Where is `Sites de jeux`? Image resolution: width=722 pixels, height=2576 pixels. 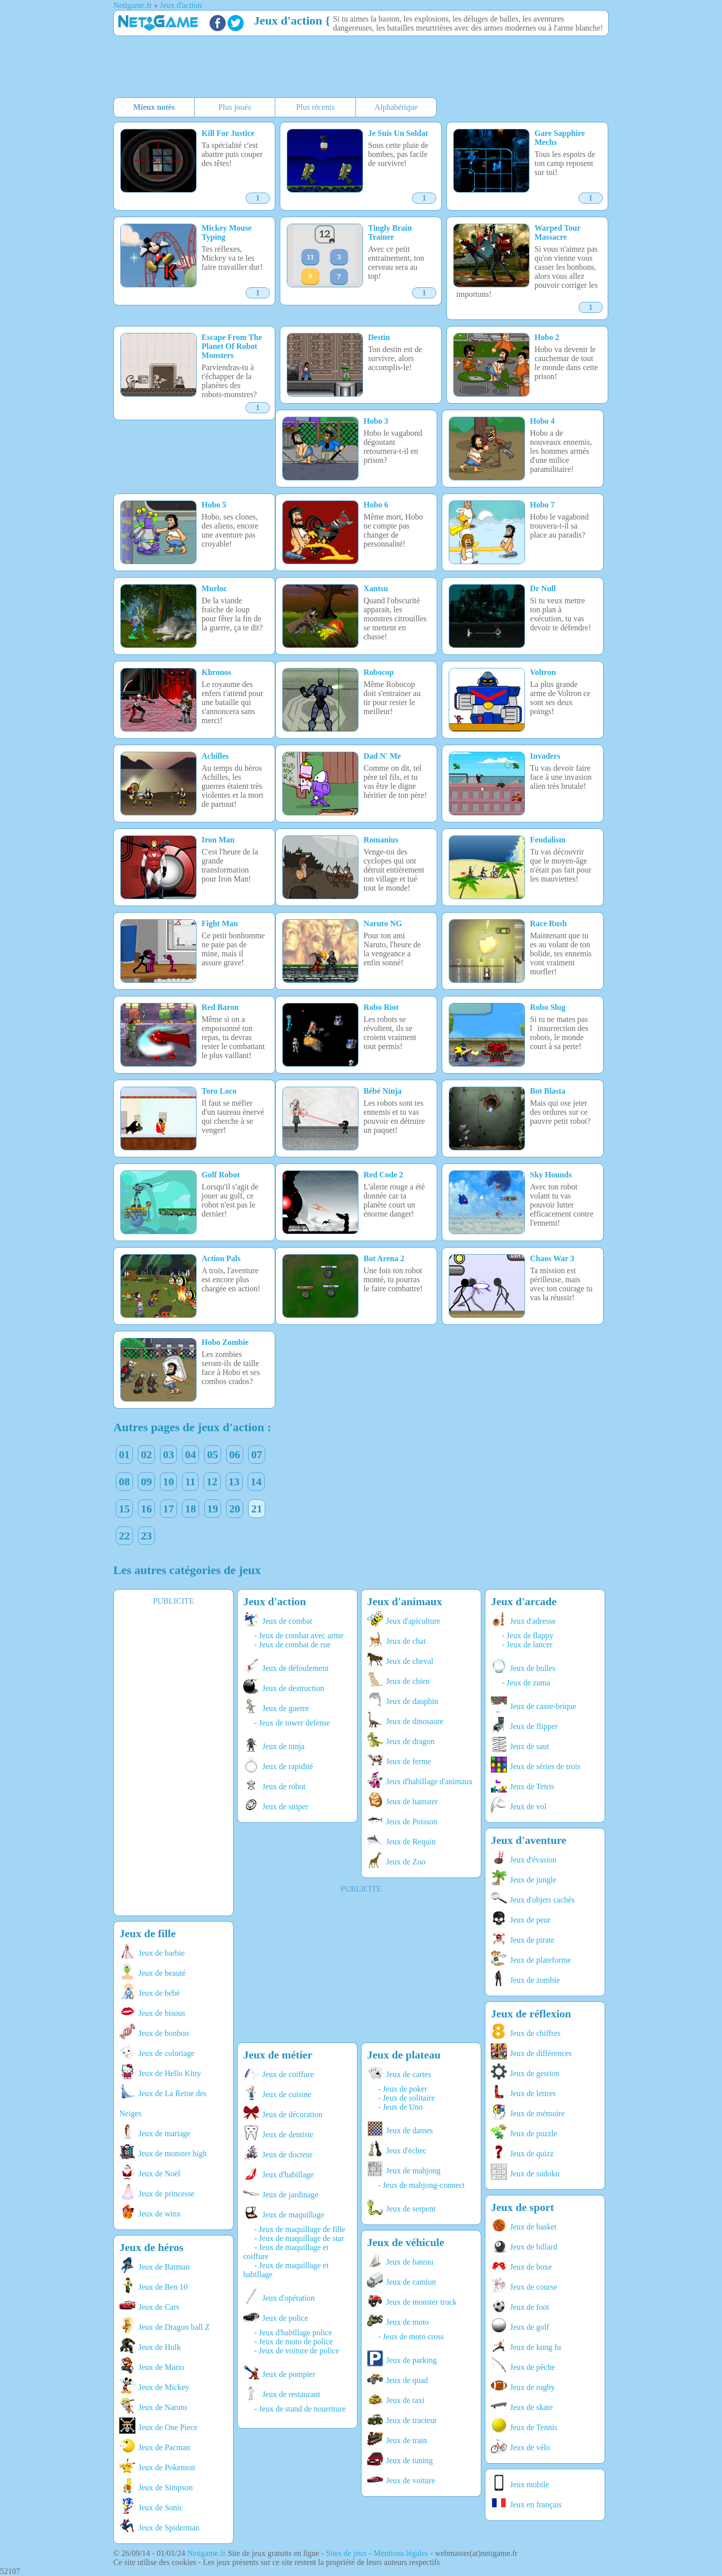 Sites de jeux is located at coordinates (346, 2553).